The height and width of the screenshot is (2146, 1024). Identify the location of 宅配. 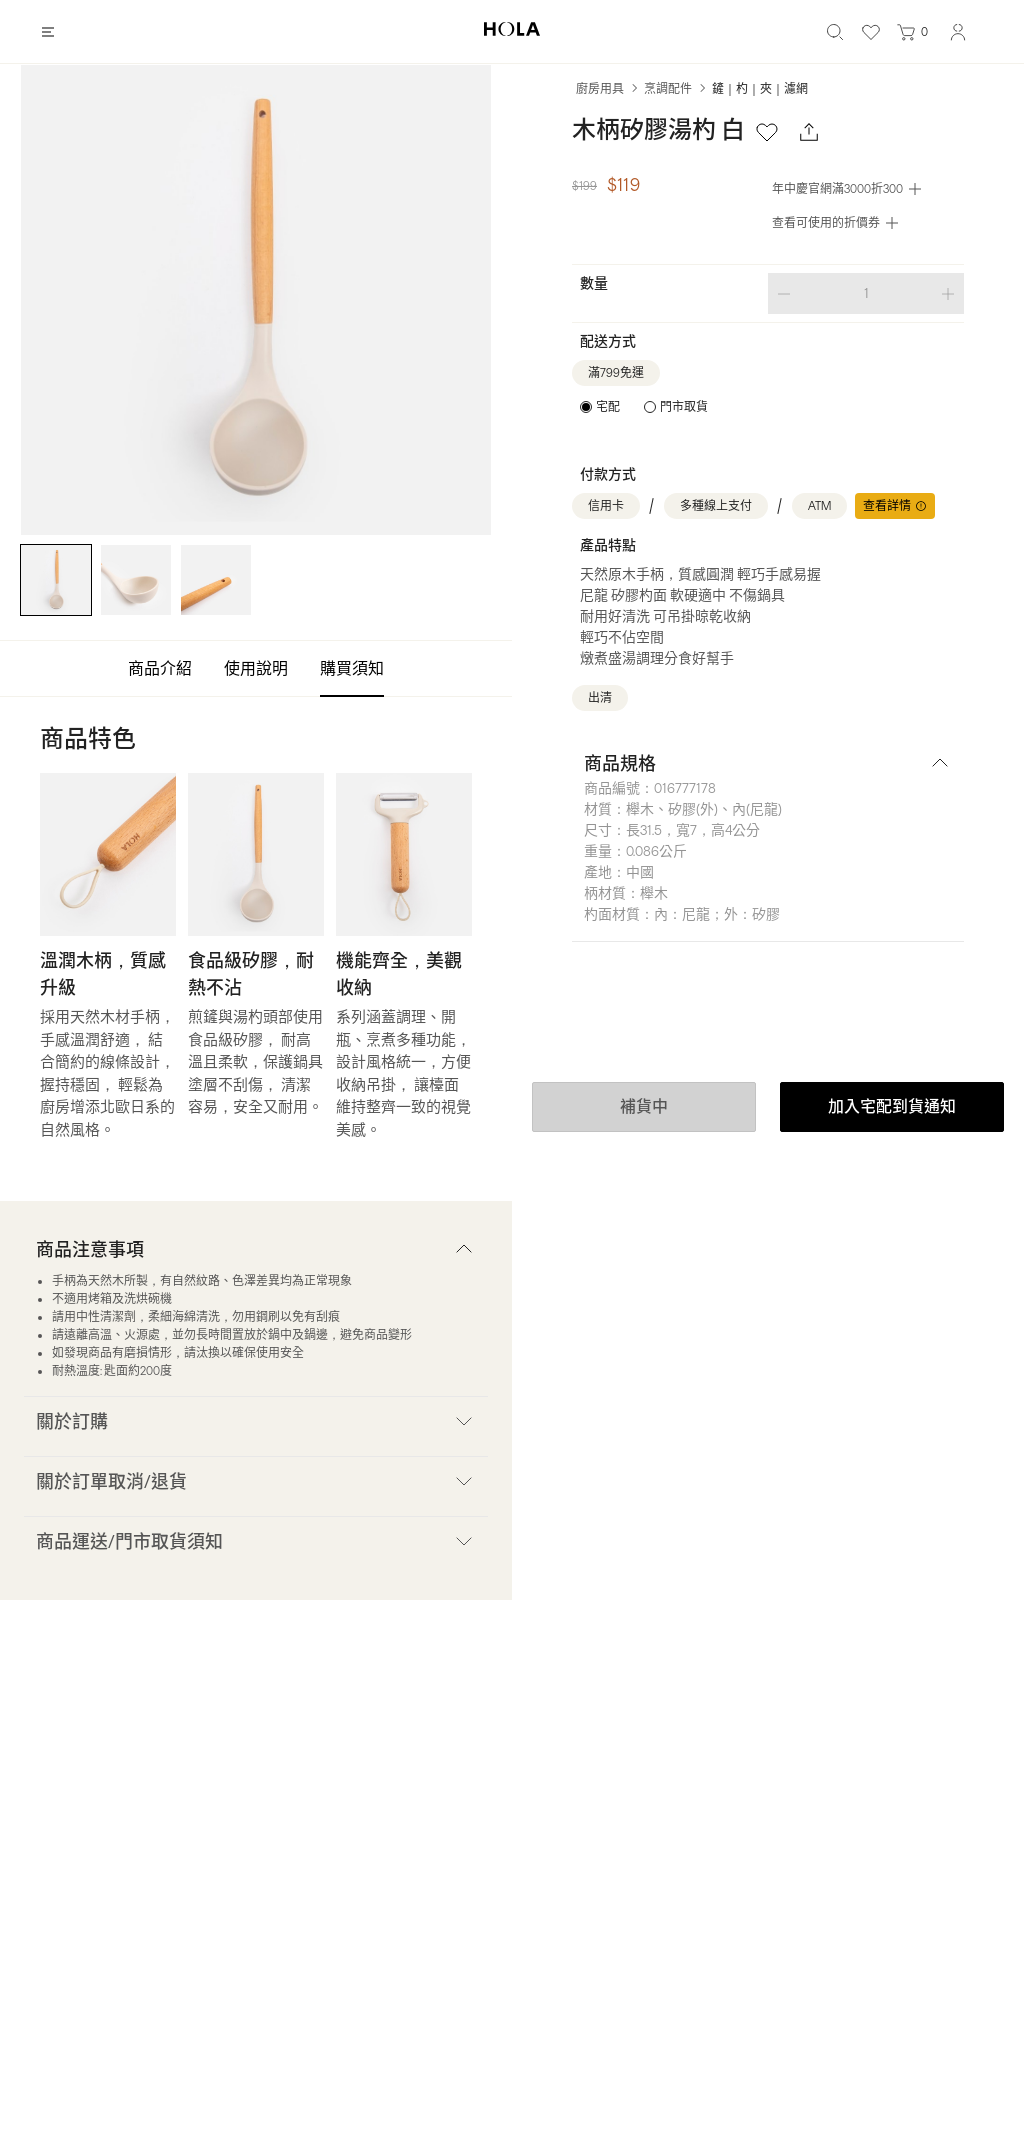
(608, 407).